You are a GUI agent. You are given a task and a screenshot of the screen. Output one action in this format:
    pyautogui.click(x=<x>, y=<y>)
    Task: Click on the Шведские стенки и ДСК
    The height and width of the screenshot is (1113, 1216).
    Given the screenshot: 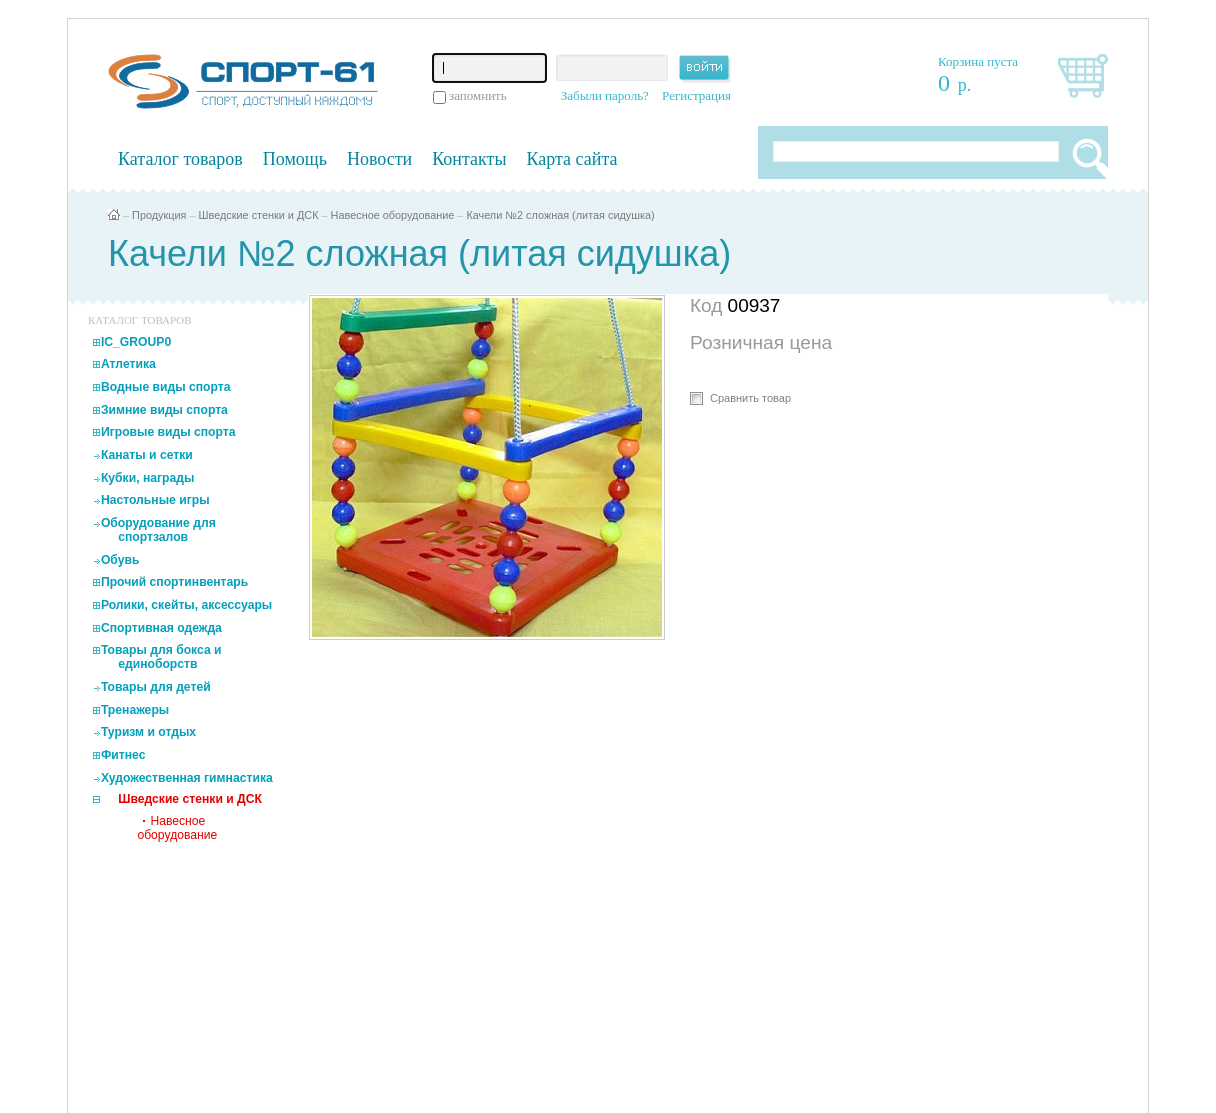 What is the action you would take?
    pyautogui.click(x=259, y=215)
    